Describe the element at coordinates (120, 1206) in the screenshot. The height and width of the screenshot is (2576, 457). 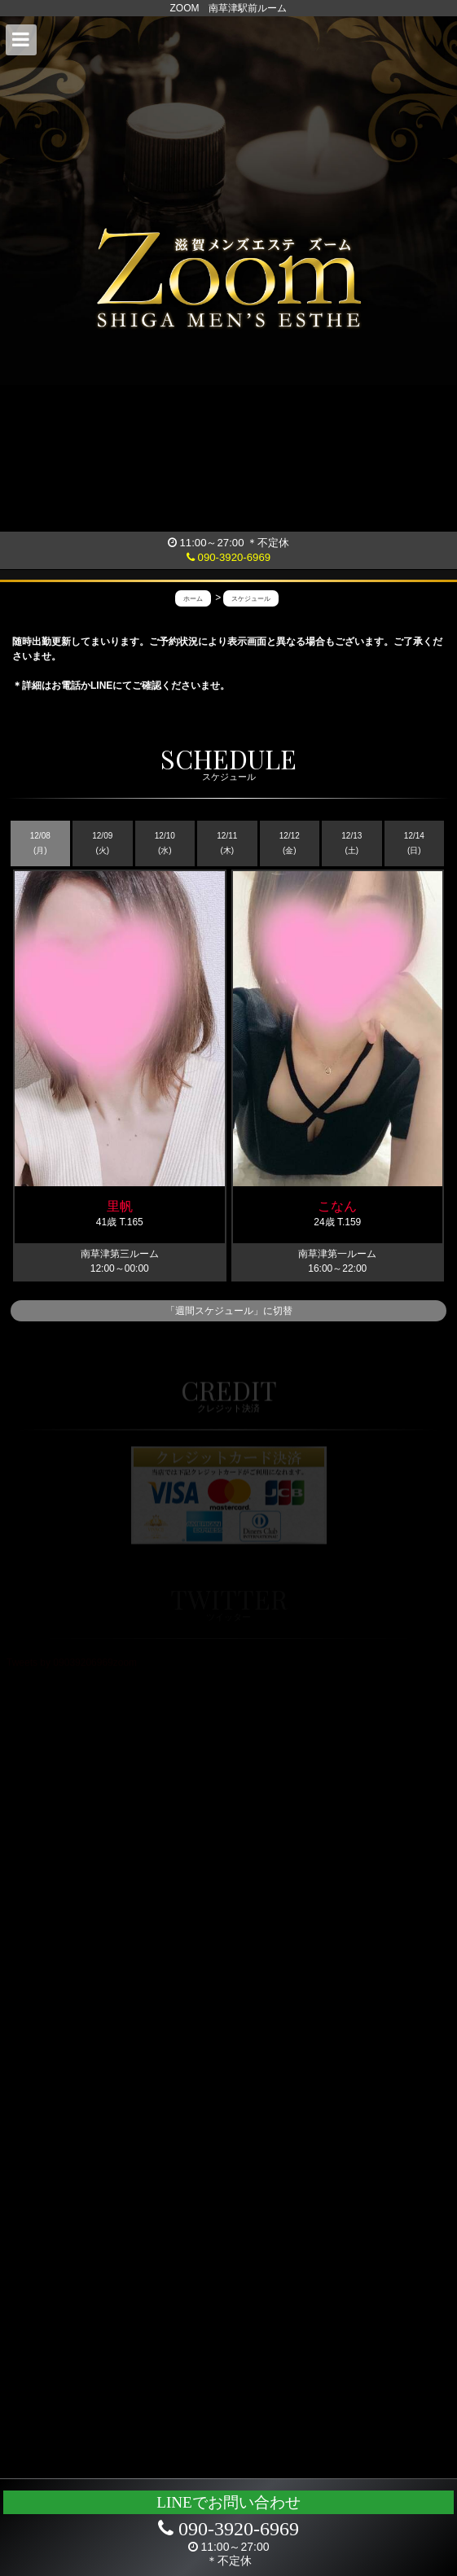
I see `里帆` at that location.